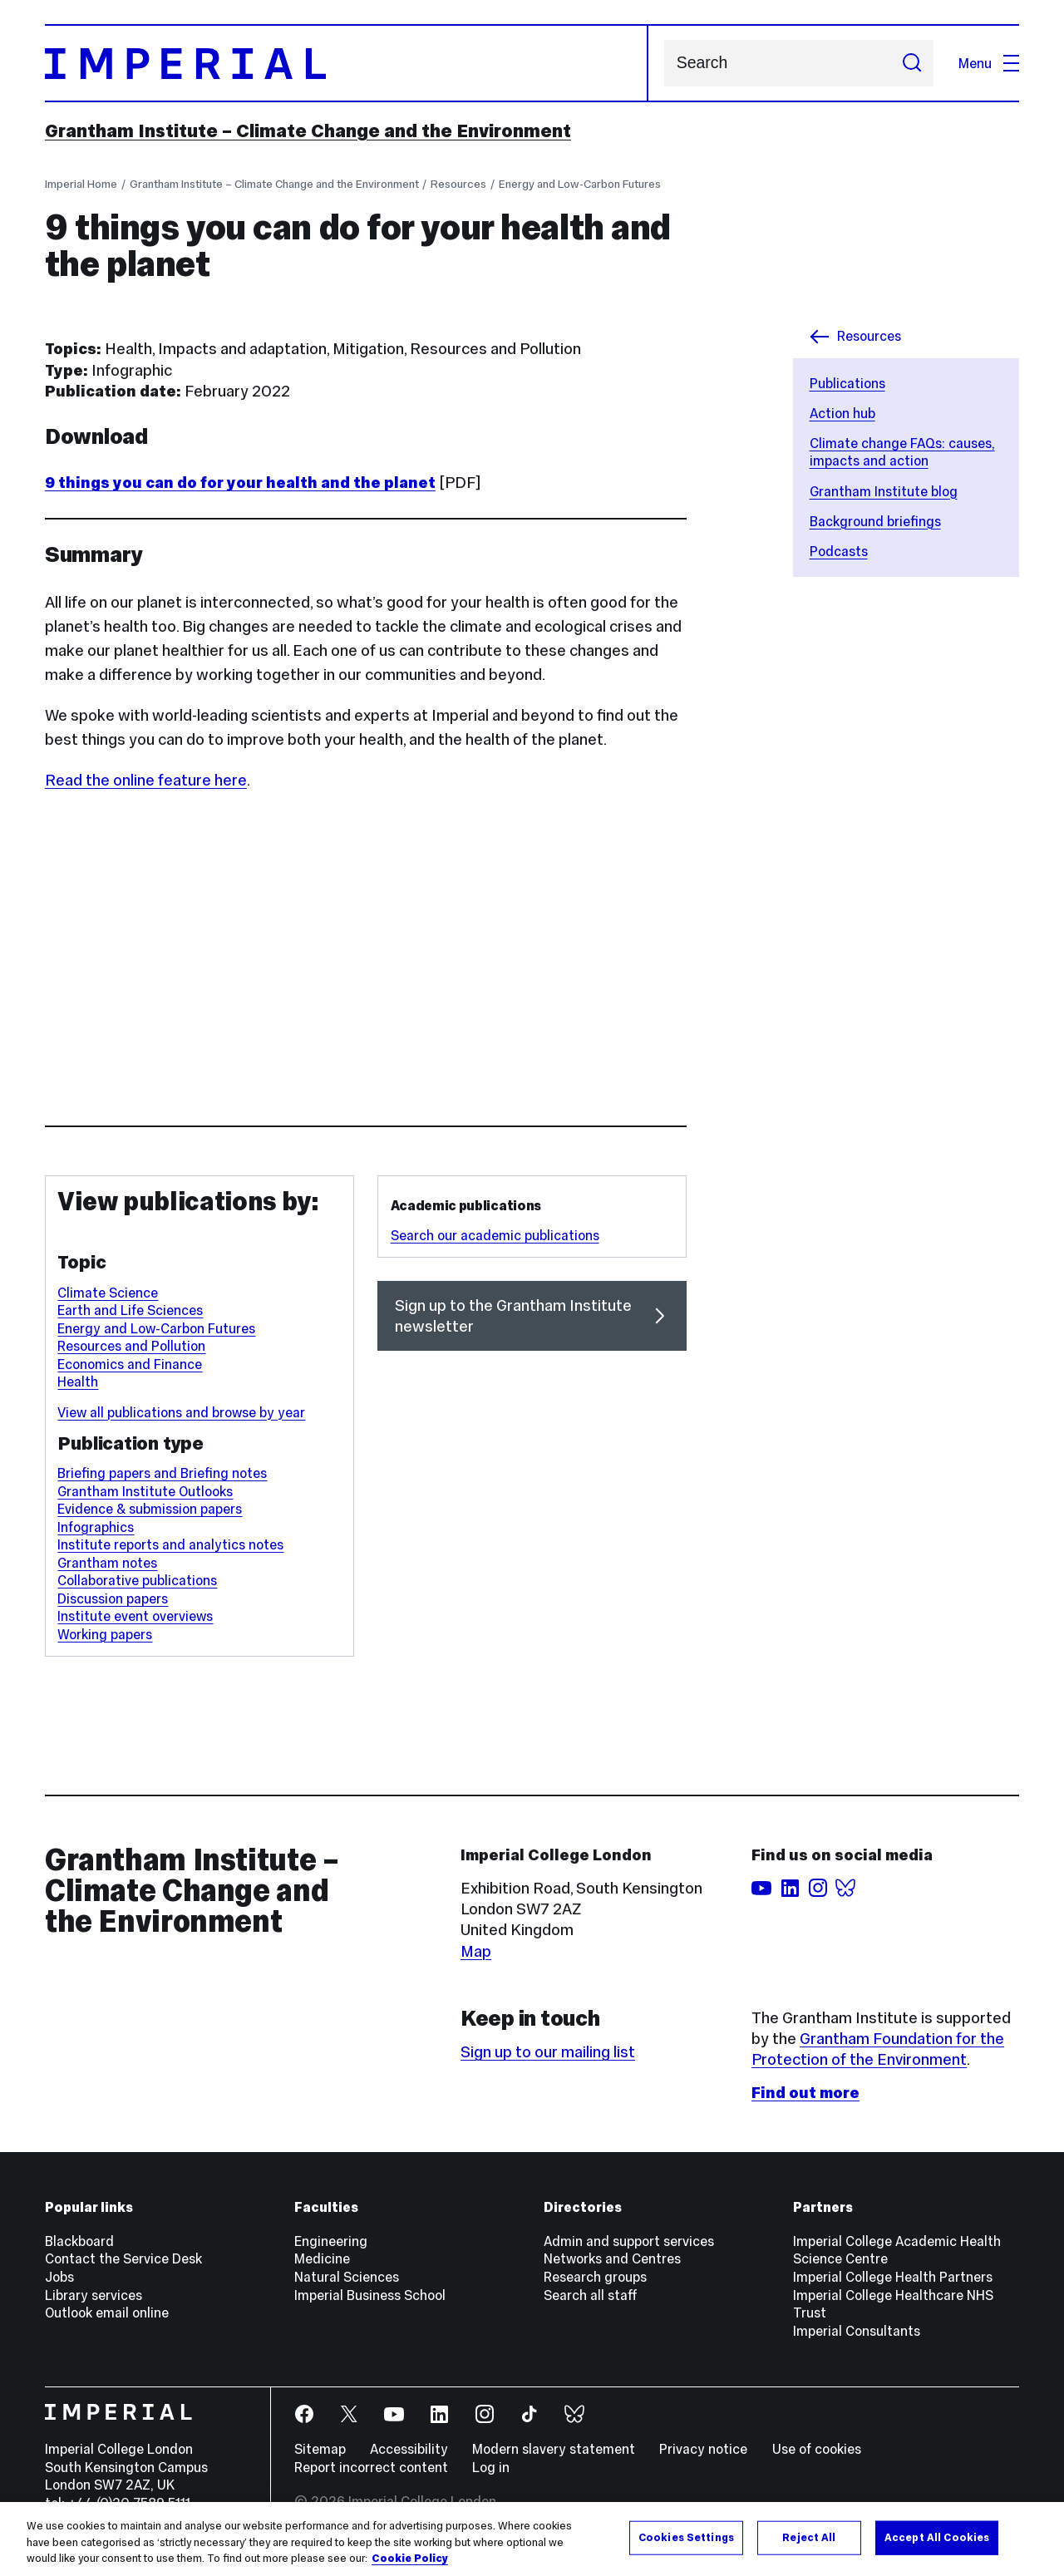 The image size is (1064, 2576). What do you see at coordinates (146, 780) in the screenshot?
I see `Read the online feature here` at bounding box center [146, 780].